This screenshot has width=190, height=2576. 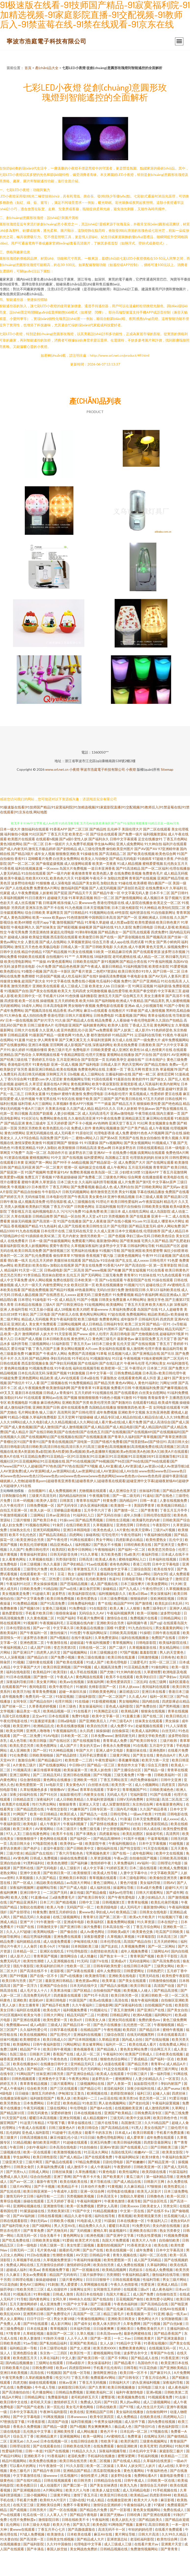 What do you see at coordinates (12, 1334) in the screenshot?
I see `欧美一及片` at bounding box center [12, 1334].